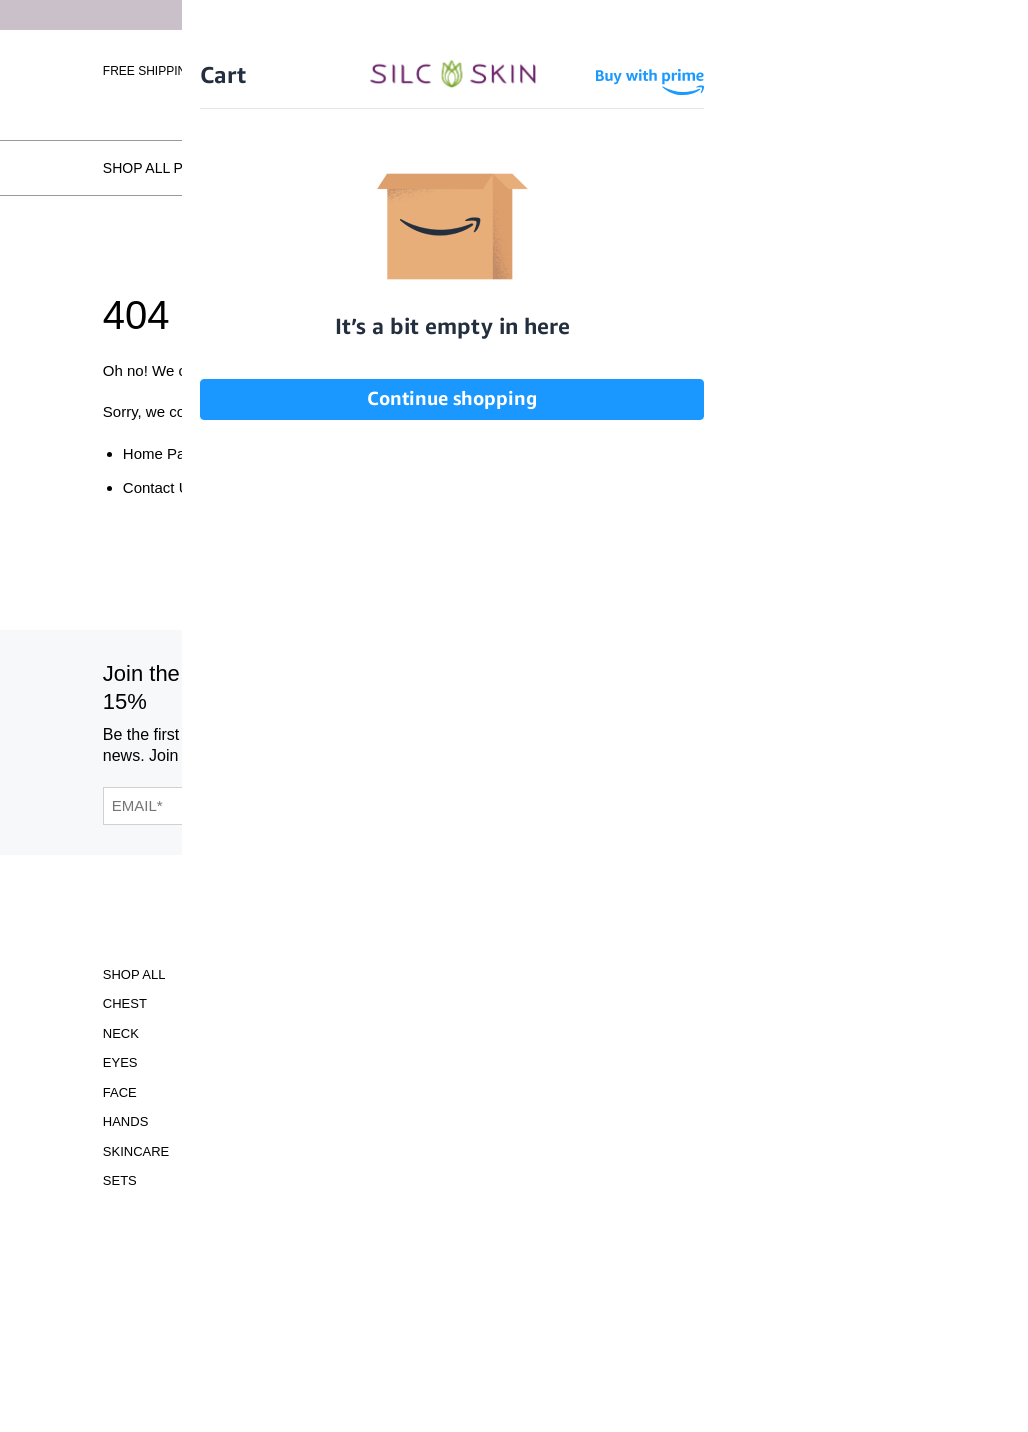 This screenshot has width=1028, height=1432. I want to click on Eyes, so click(120, 1062).